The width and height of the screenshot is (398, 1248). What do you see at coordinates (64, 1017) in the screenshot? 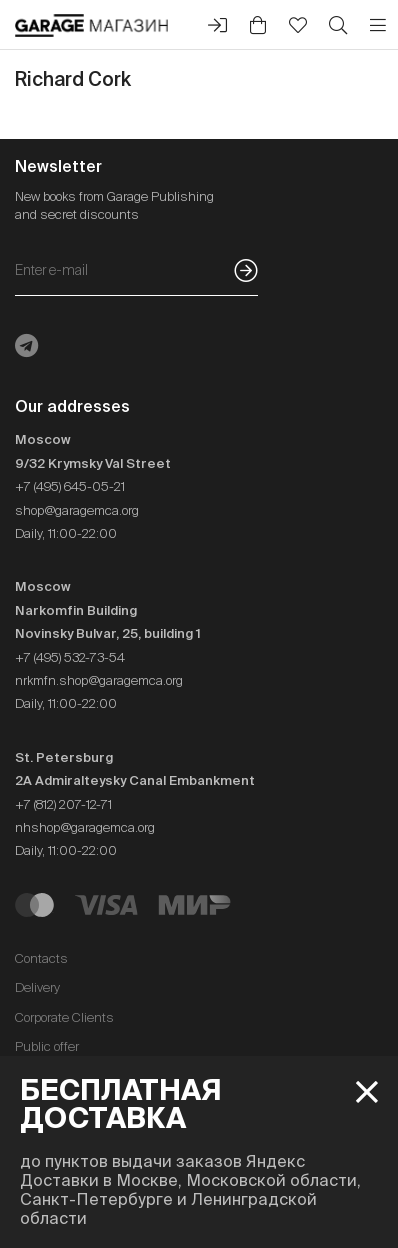
I see `Corporate Clients` at bounding box center [64, 1017].